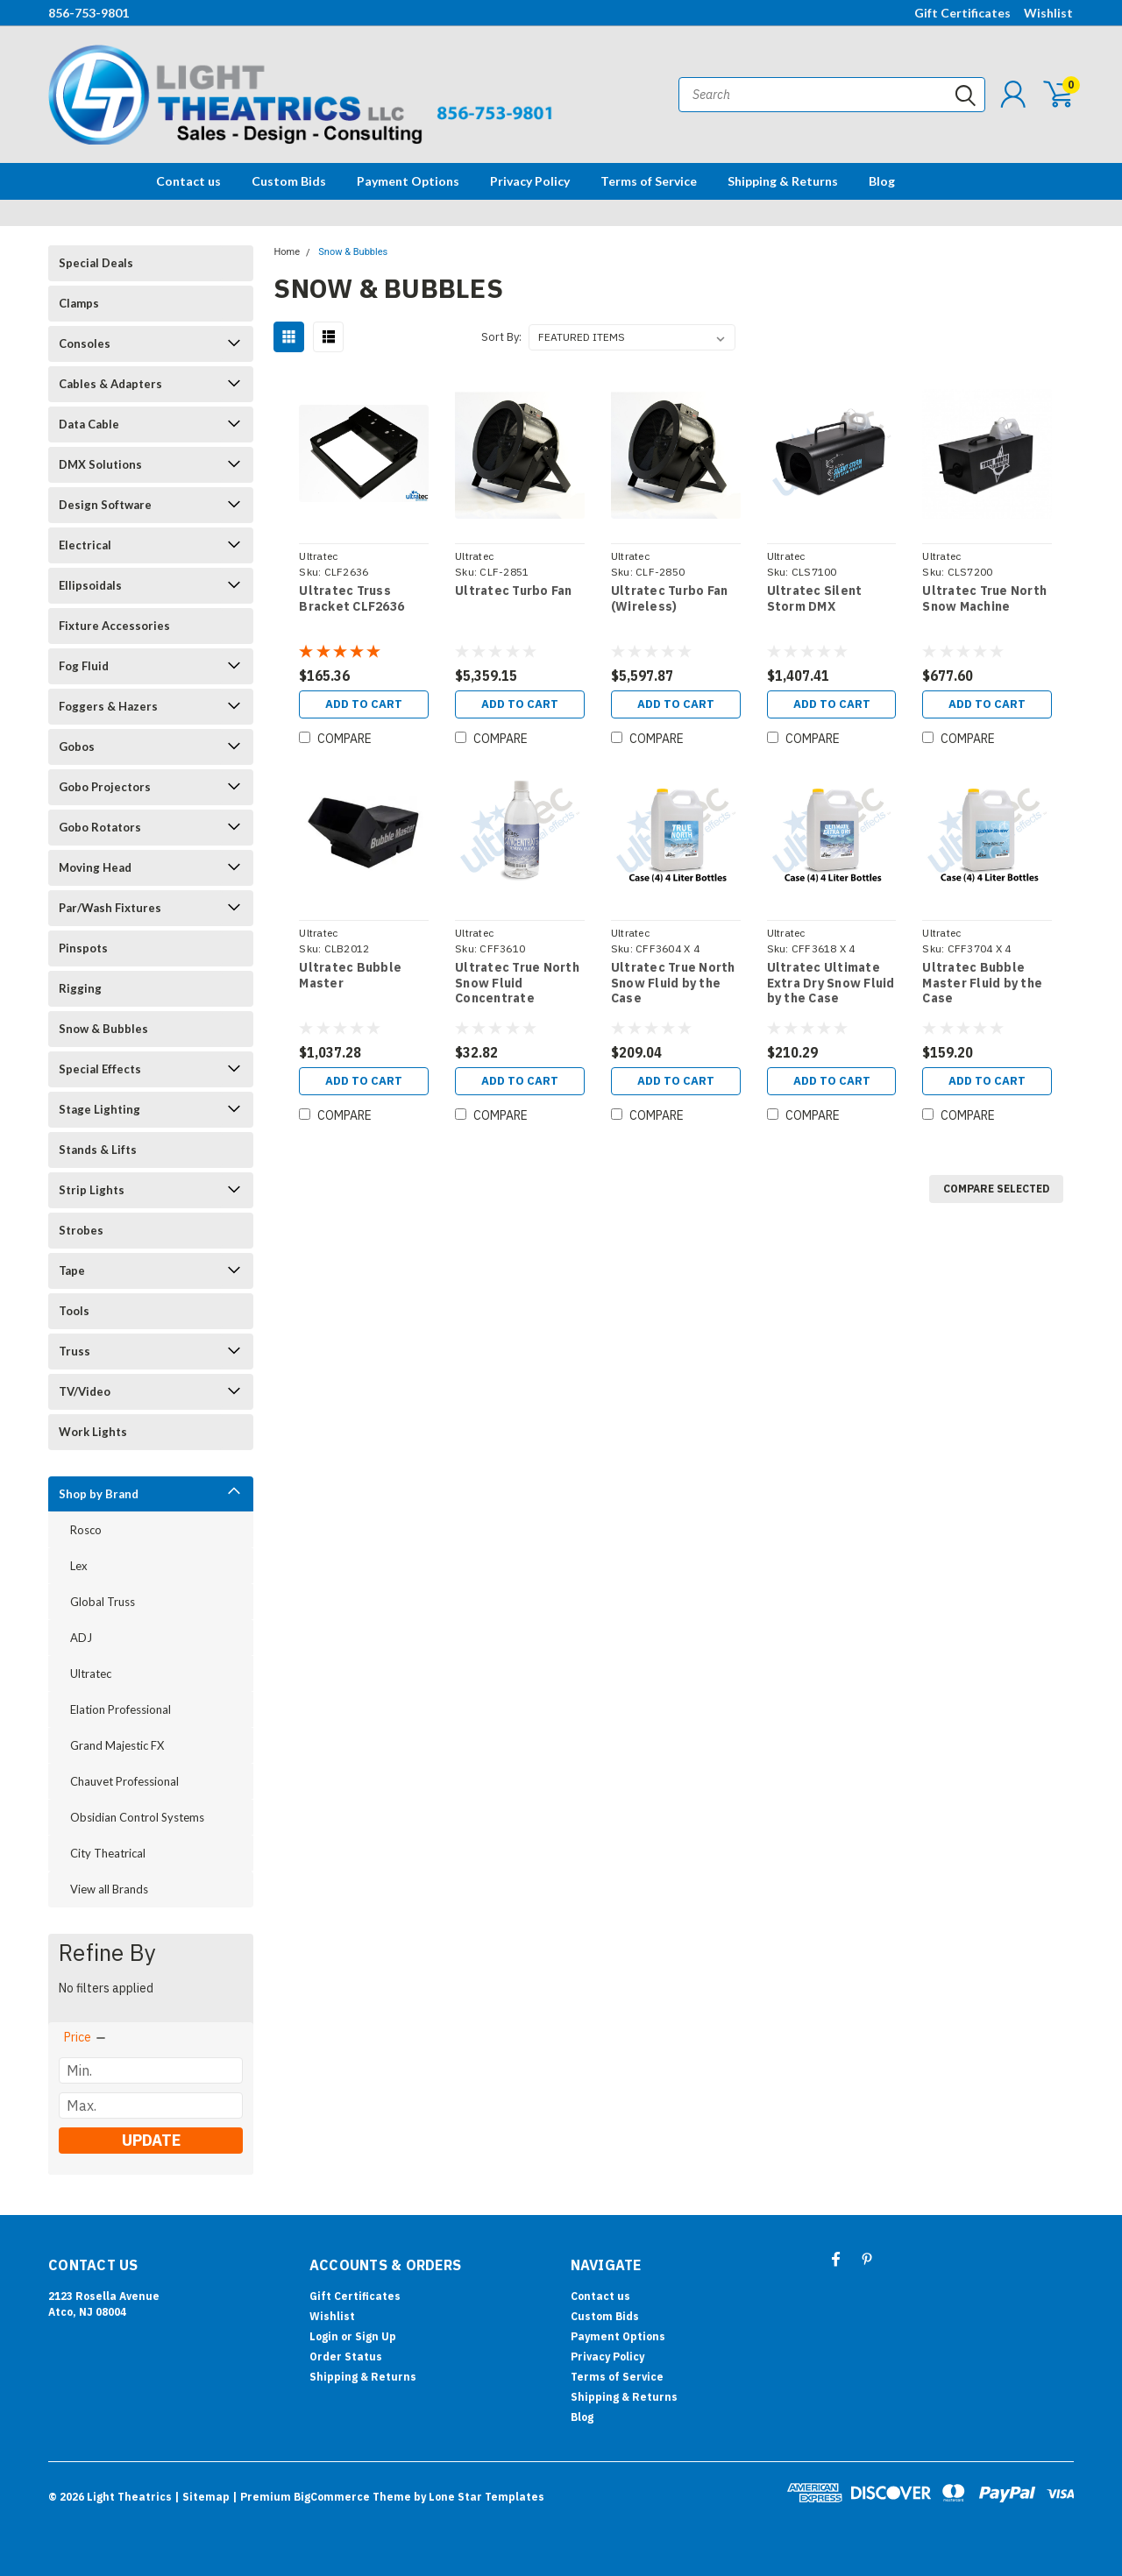 Image resolution: width=1122 pixels, height=2576 pixels. What do you see at coordinates (962, 12) in the screenshot?
I see `Gift Certificates` at bounding box center [962, 12].